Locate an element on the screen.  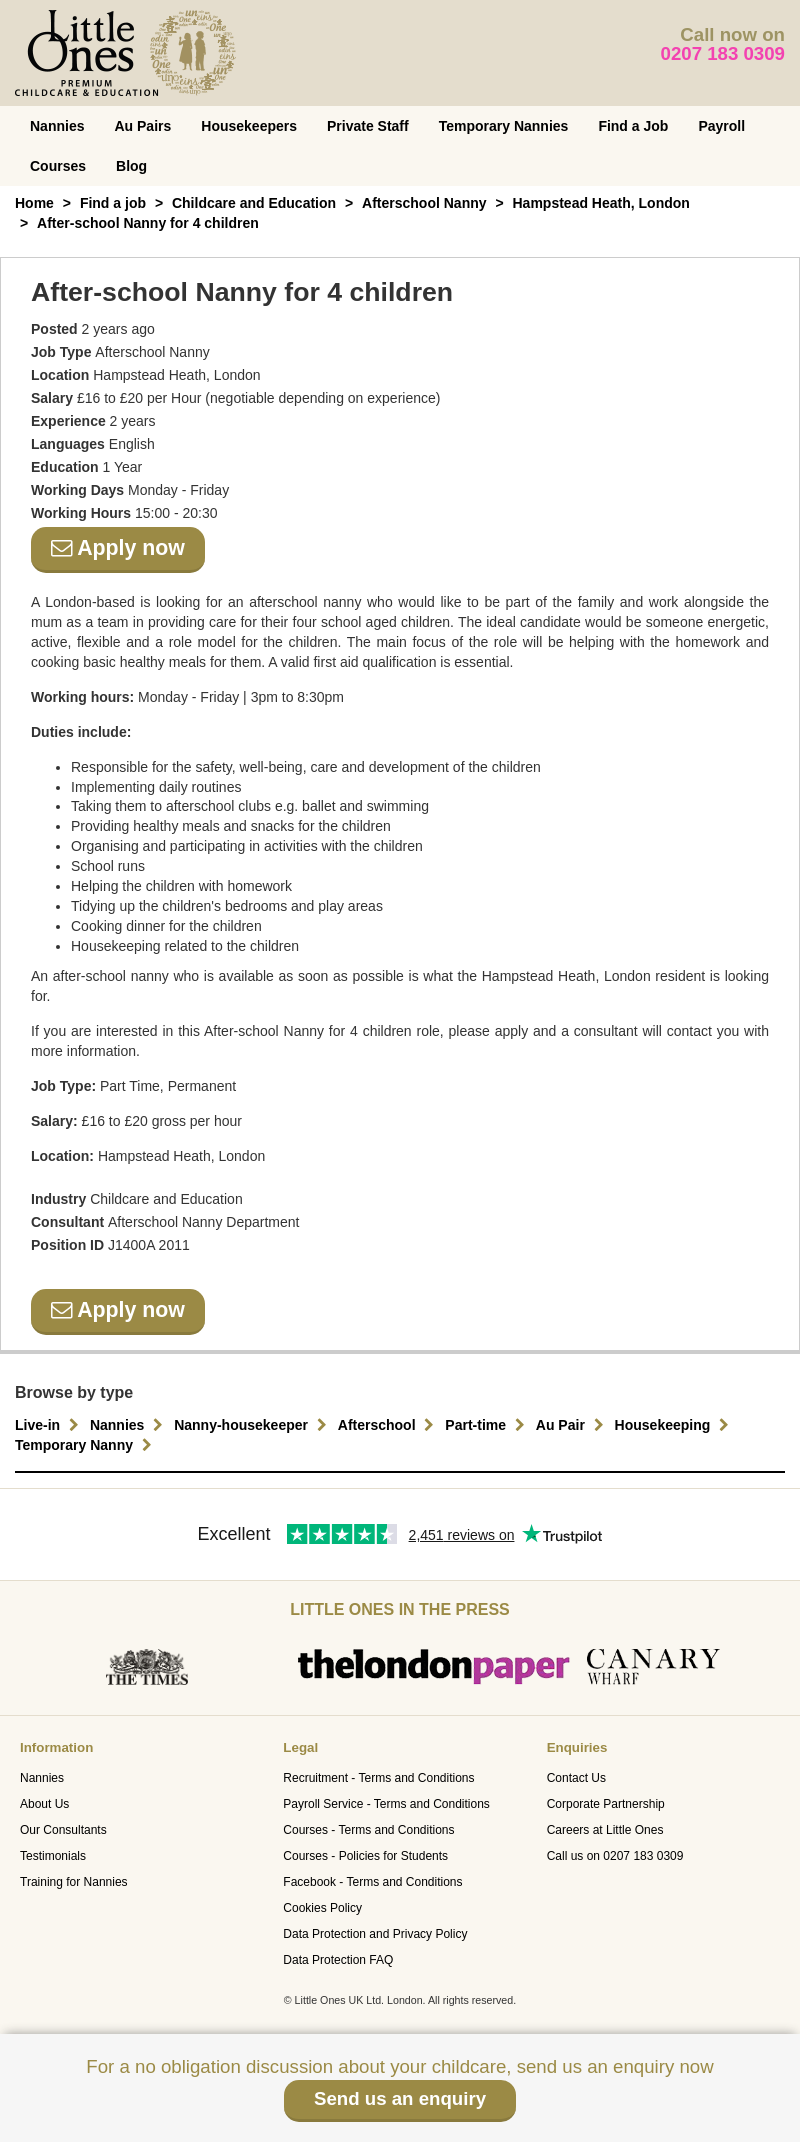
Data Protection FAQ is located at coordinates (338, 1960).